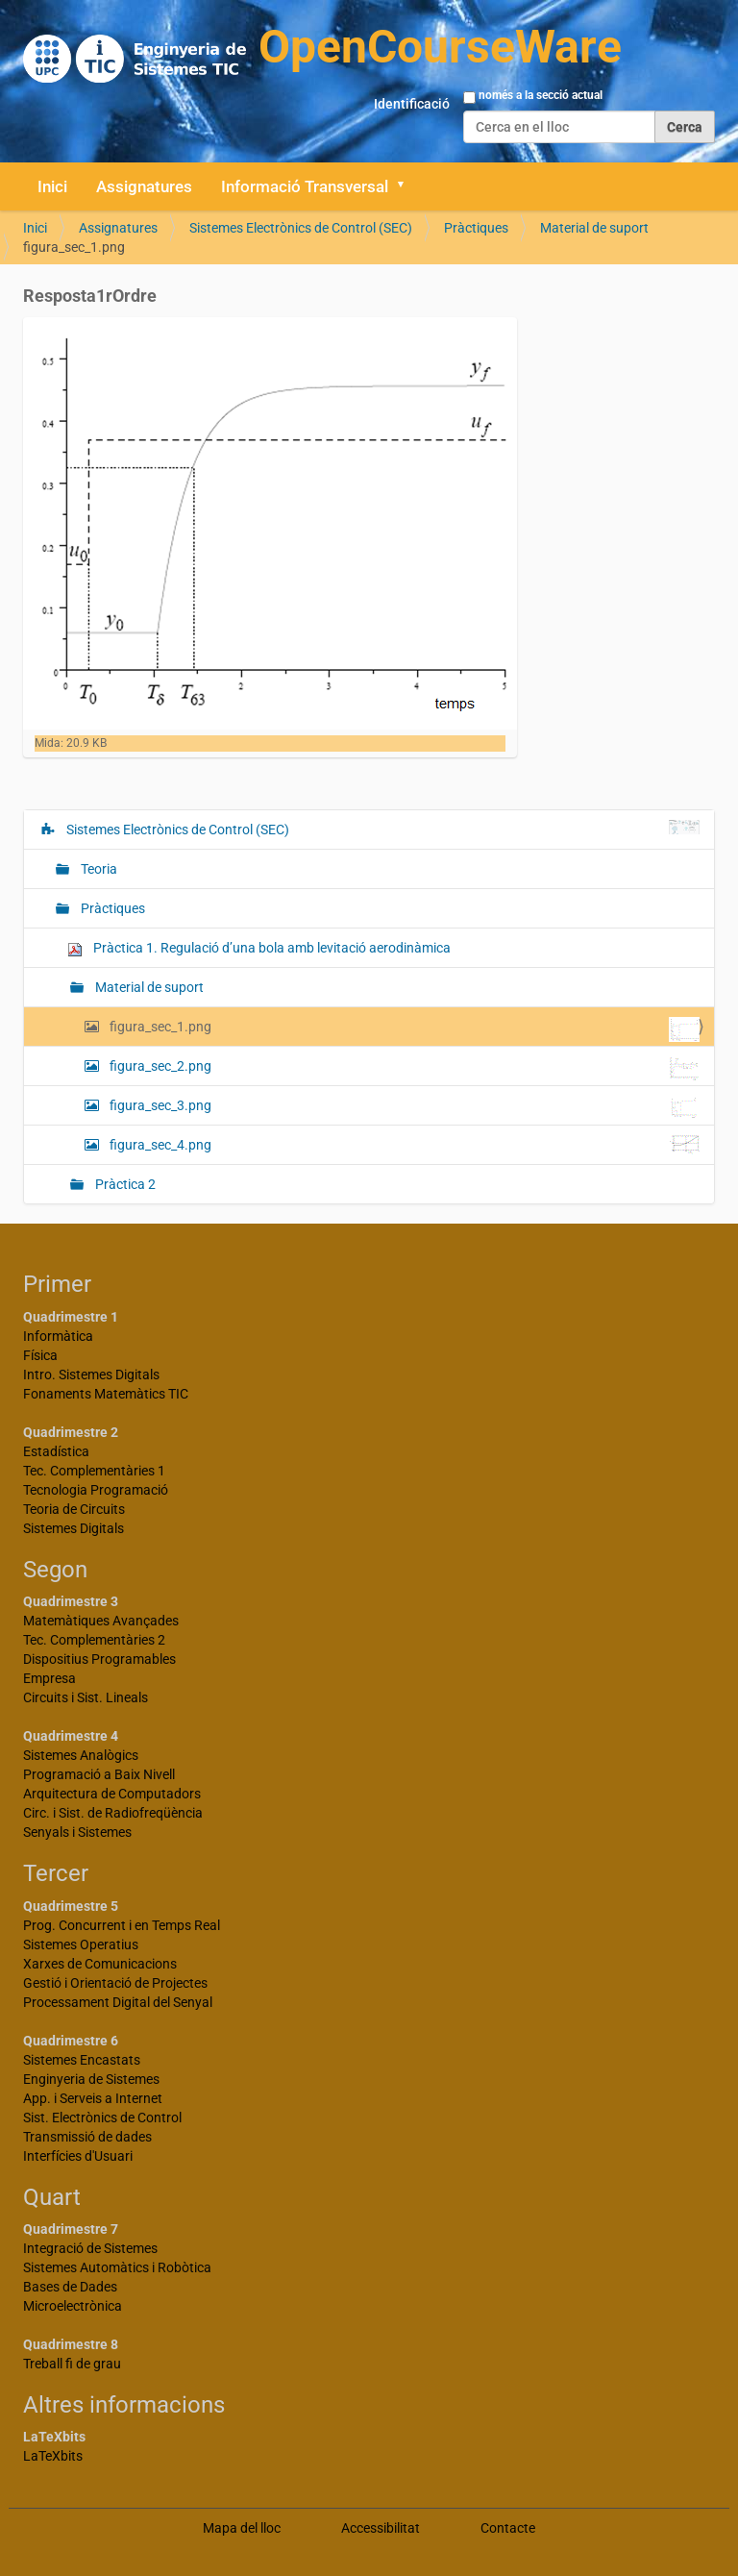 The width and height of the screenshot is (738, 2576). I want to click on Circ. i Sist. de Radiofreqüència, so click(113, 1813).